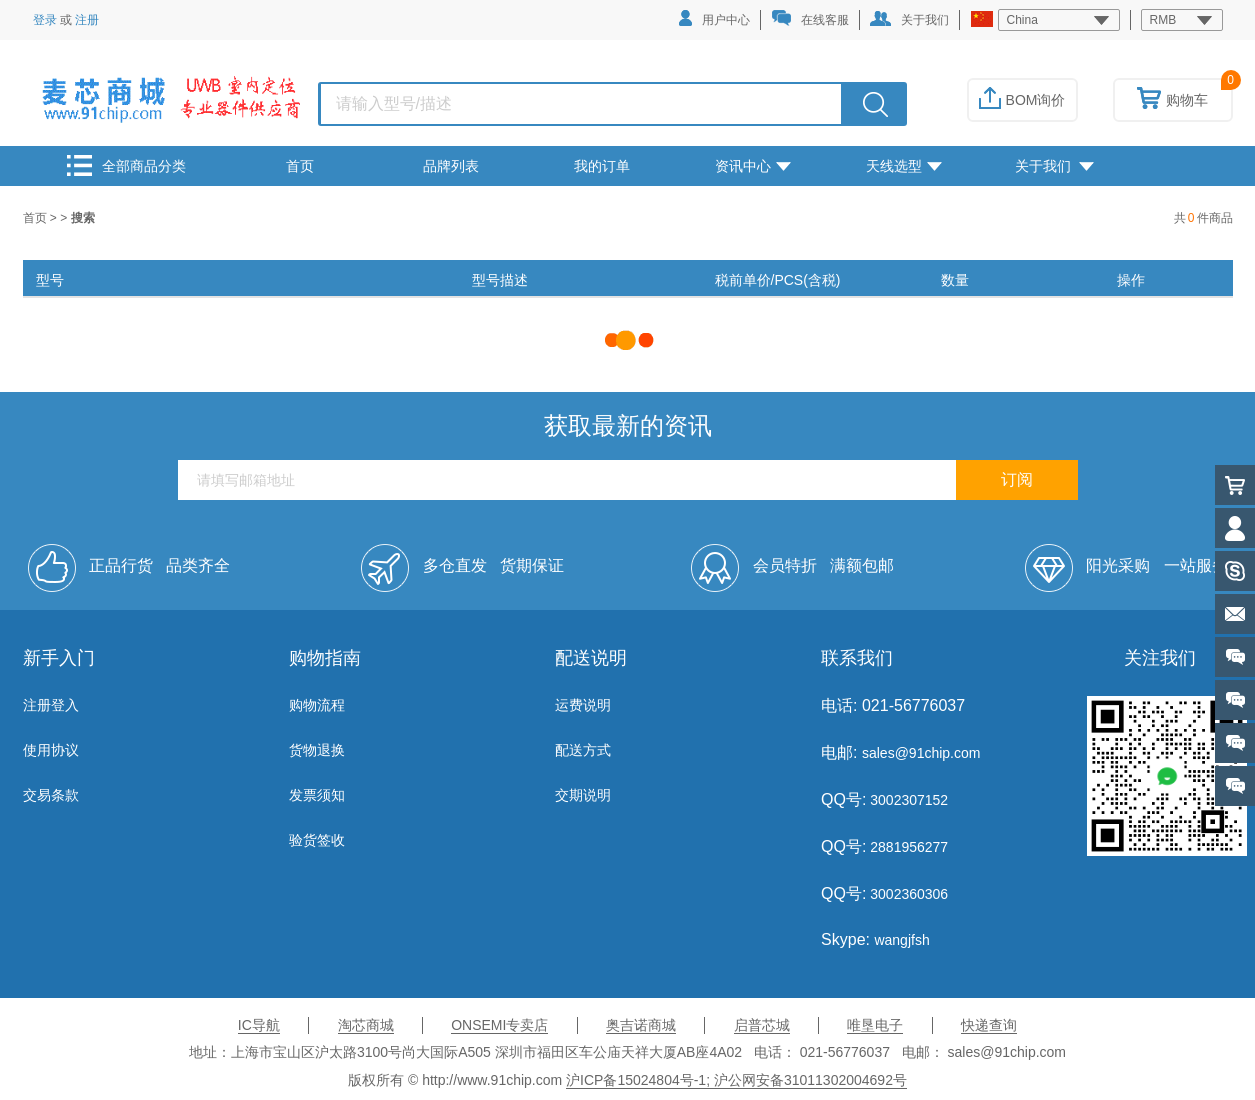  I want to click on 淘芯商城, so click(366, 1025).